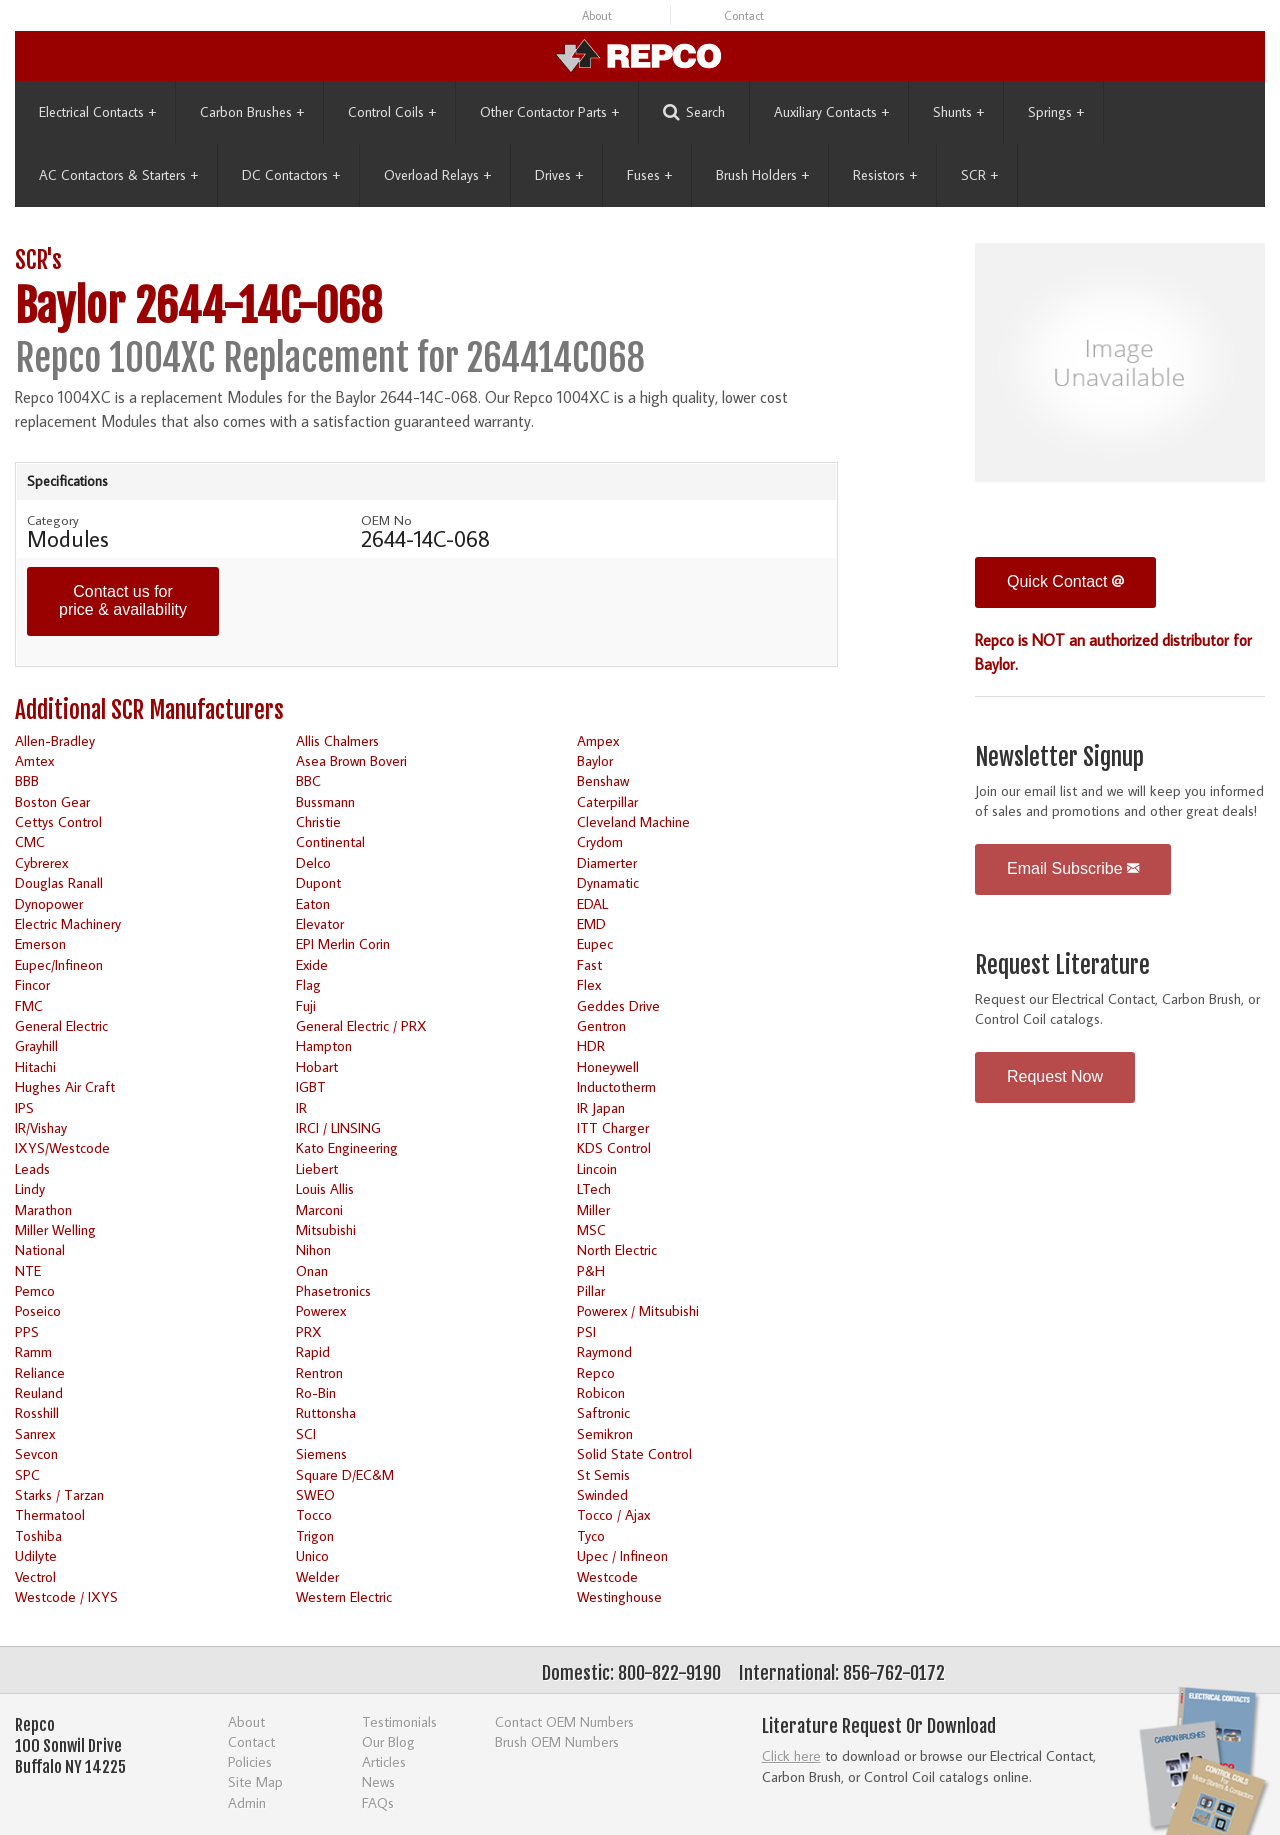 The image size is (1280, 1835). What do you see at coordinates (619, 1596) in the screenshot?
I see `Westinghouse` at bounding box center [619, 1596].